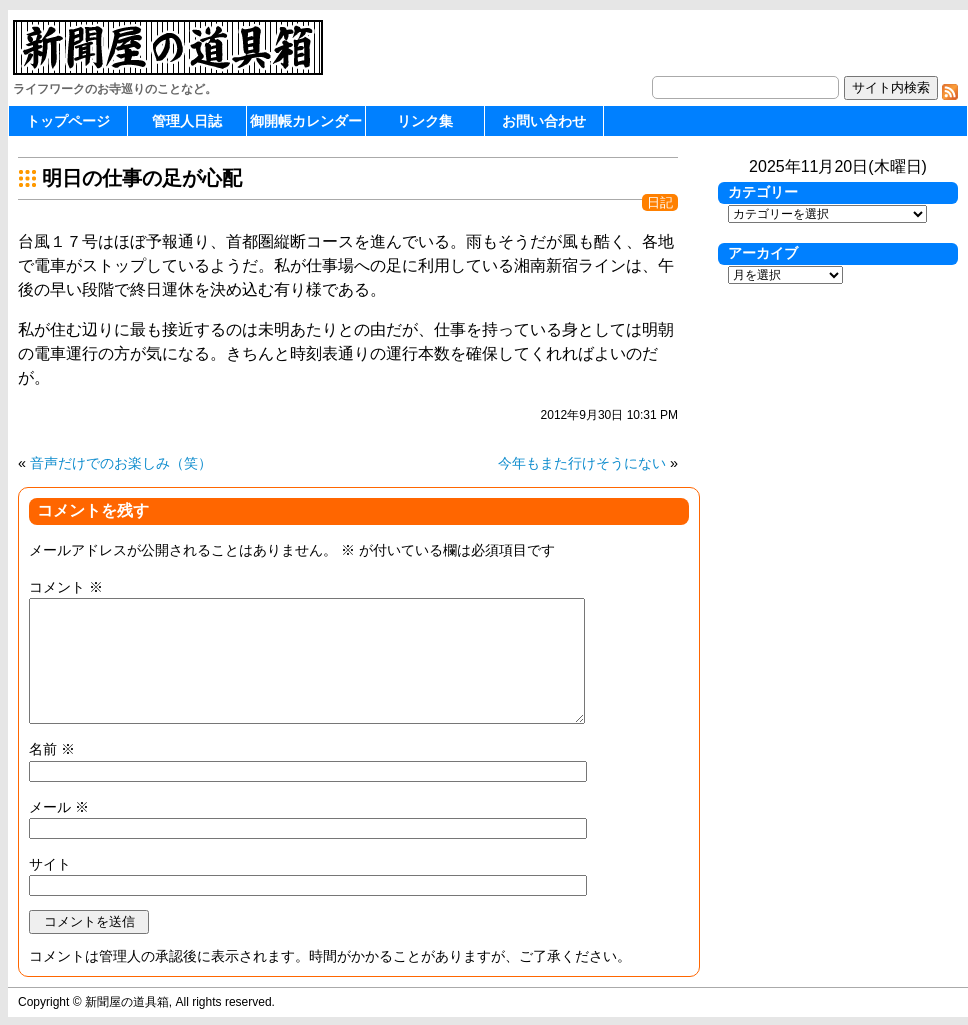 The height and width of the screenshot is (1025, 968). Describe the element at coordinates (50, 864) in the screenshot. I see `サイト` at that location.